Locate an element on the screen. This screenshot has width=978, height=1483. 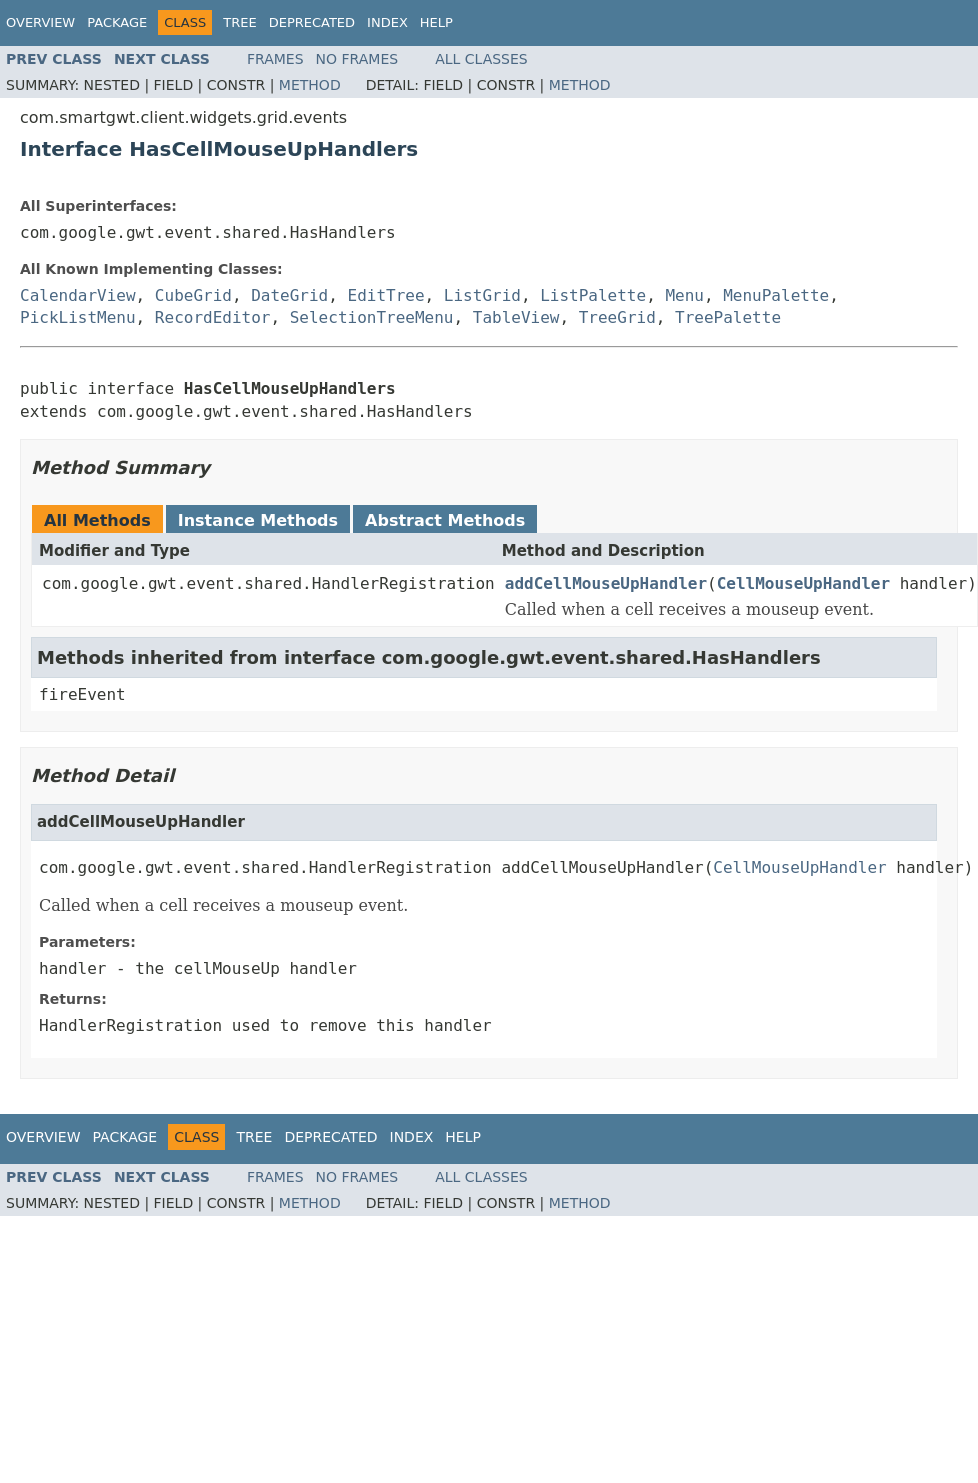
Method is located at coordinates (310, 85).